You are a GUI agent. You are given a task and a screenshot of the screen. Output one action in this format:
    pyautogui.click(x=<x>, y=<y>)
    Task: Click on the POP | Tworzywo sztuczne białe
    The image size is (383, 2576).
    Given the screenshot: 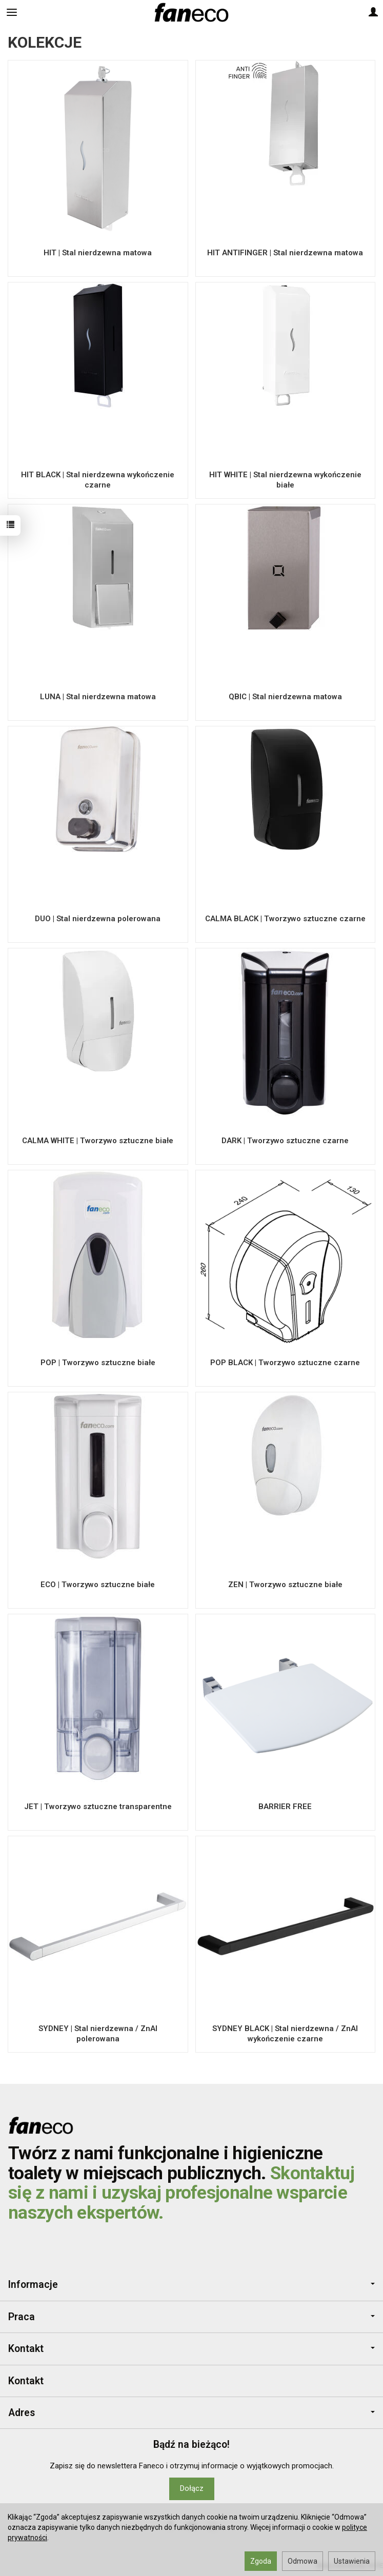 What is the action you would take?
    pyautogui.click(x=98, y=1362)
    